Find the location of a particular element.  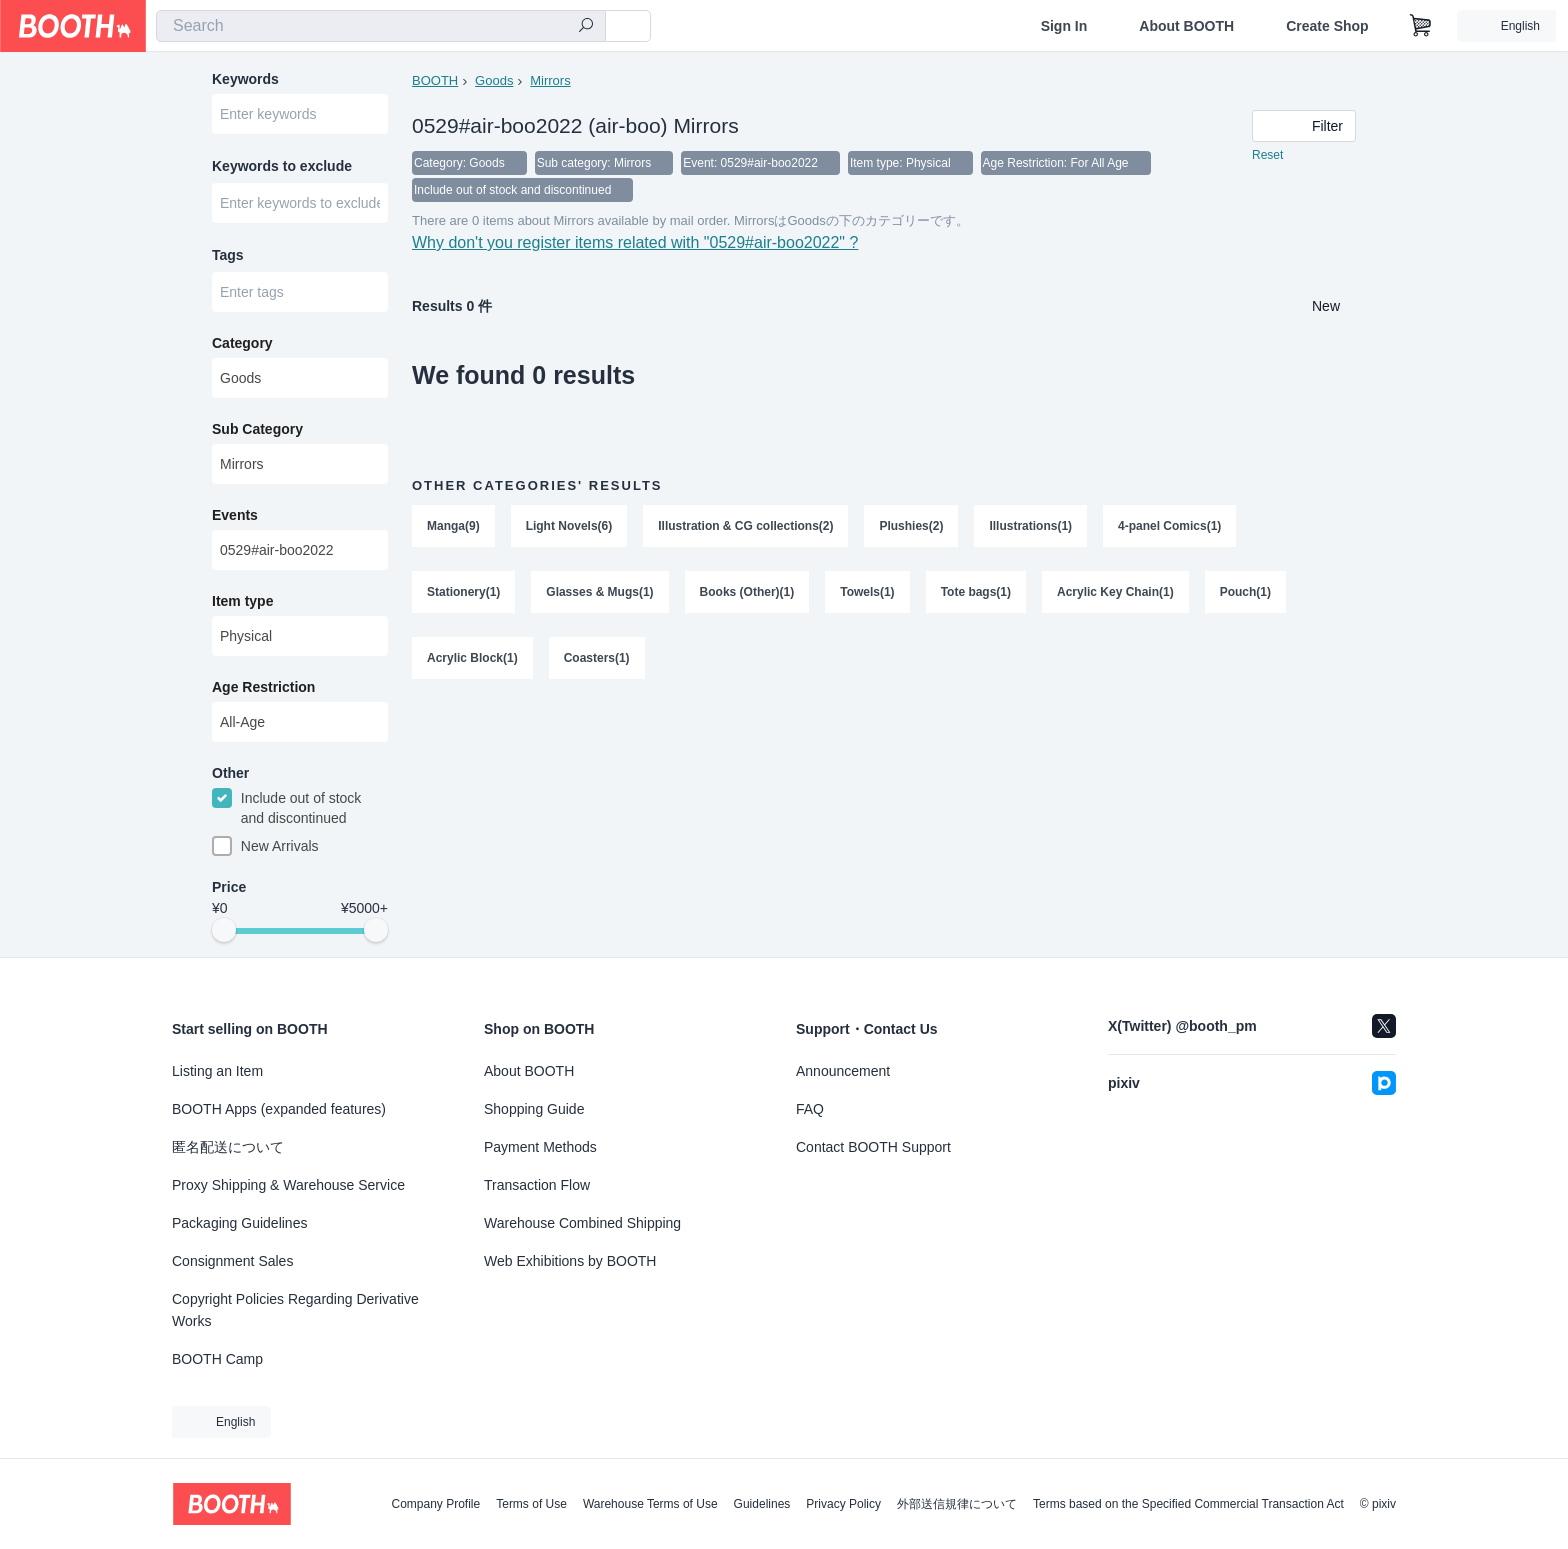

Light Novels(6) is located at coordinates (569, 529).